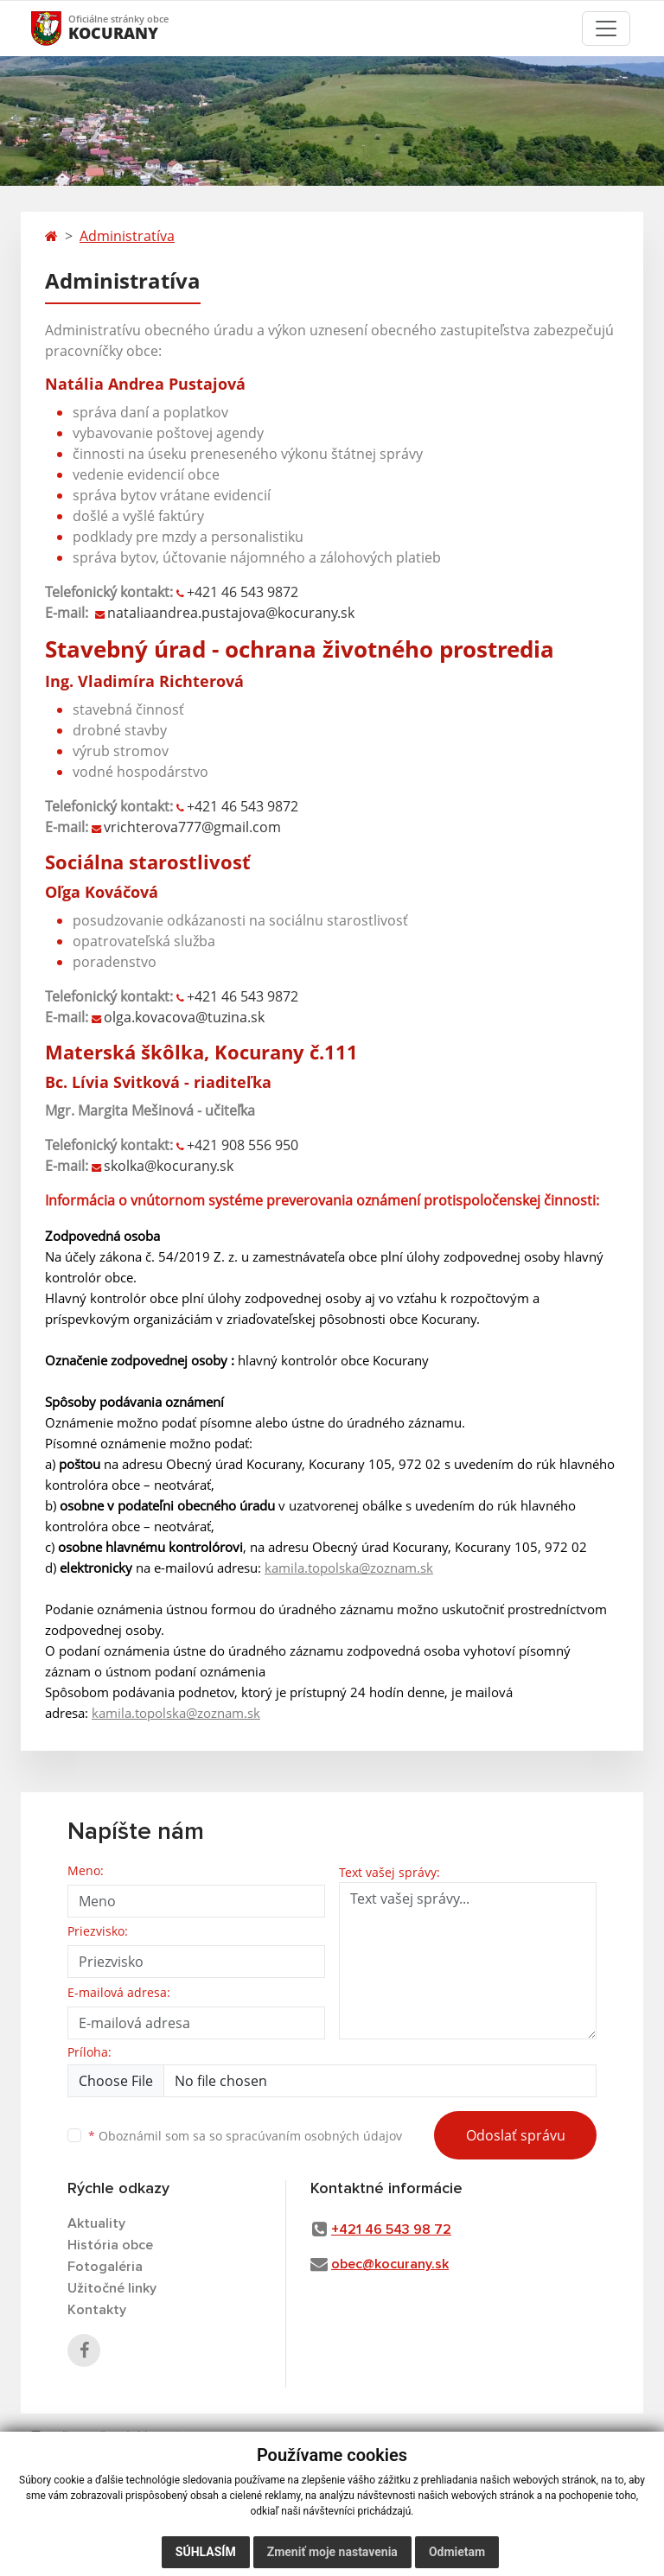 The width and height of the screenshot is (664, 2576). I want to click on Fotogaléria, so click(105, 2267).